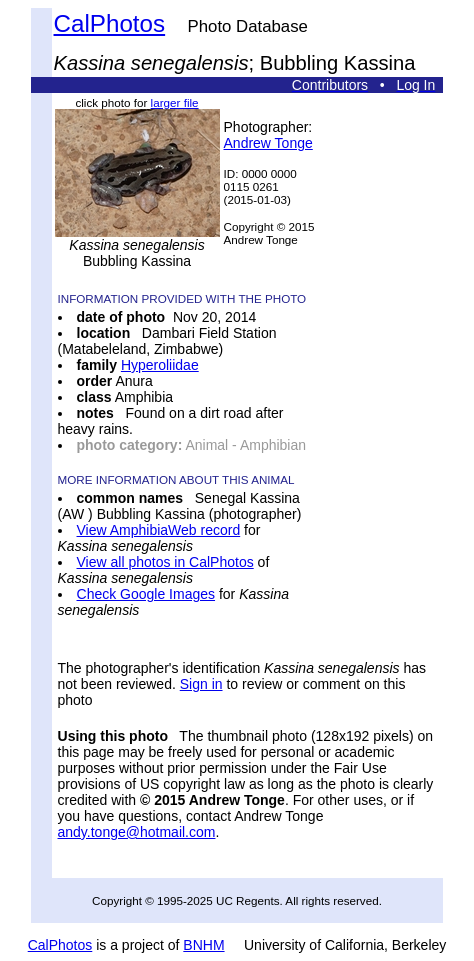 This screenshot has width=474, height=961. What do you see at coordinates (146, 594) in the screenshot?
I see `Check Google Images` at bounding box center [146, 594].